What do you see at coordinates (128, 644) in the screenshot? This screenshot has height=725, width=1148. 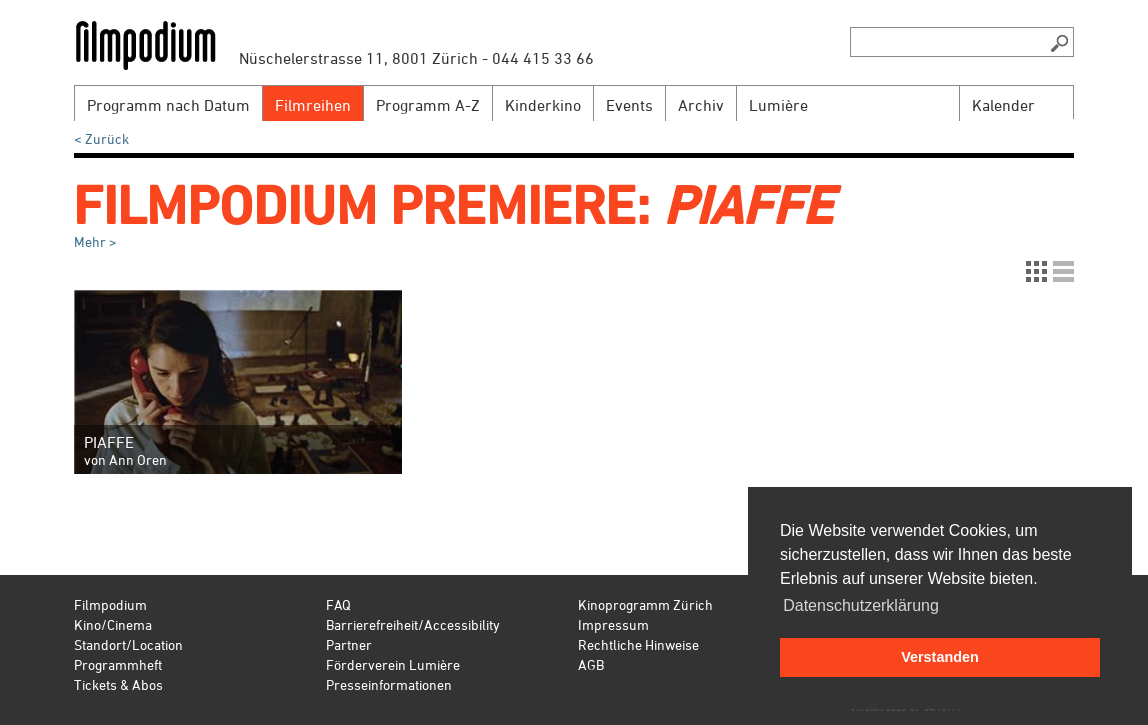 I see `Standort/Location` at bounding box center [128, 644].